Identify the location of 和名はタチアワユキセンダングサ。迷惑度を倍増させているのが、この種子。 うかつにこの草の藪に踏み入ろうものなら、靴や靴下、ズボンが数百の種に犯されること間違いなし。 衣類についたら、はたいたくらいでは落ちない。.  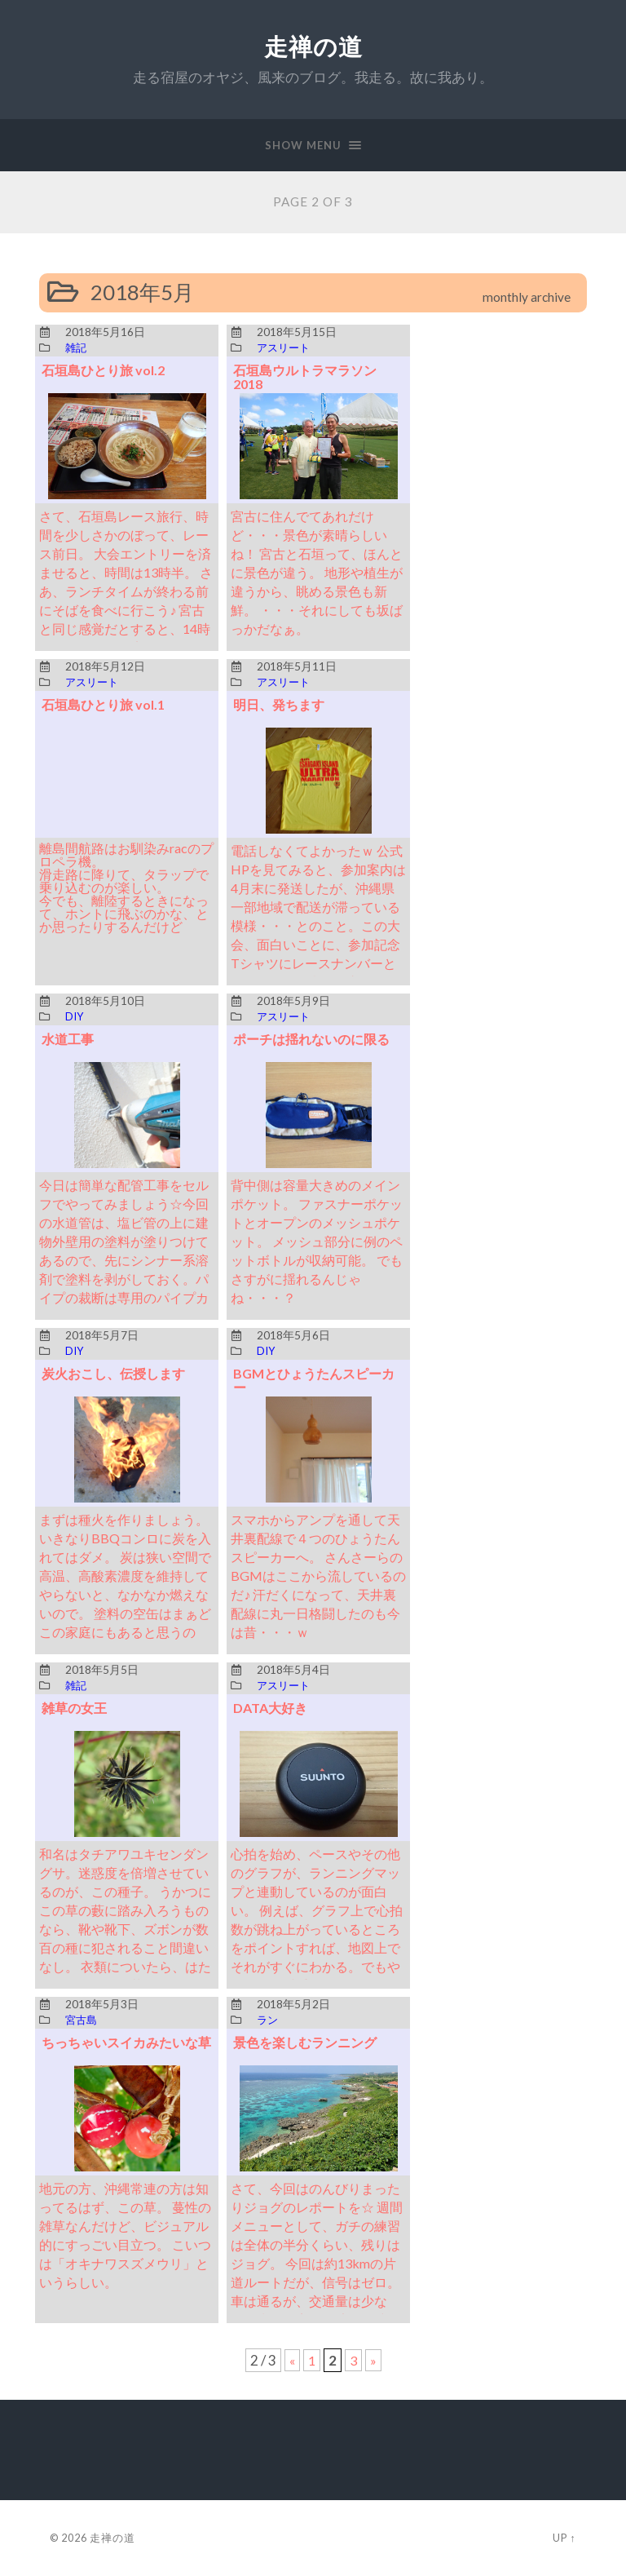
(123, 1928).